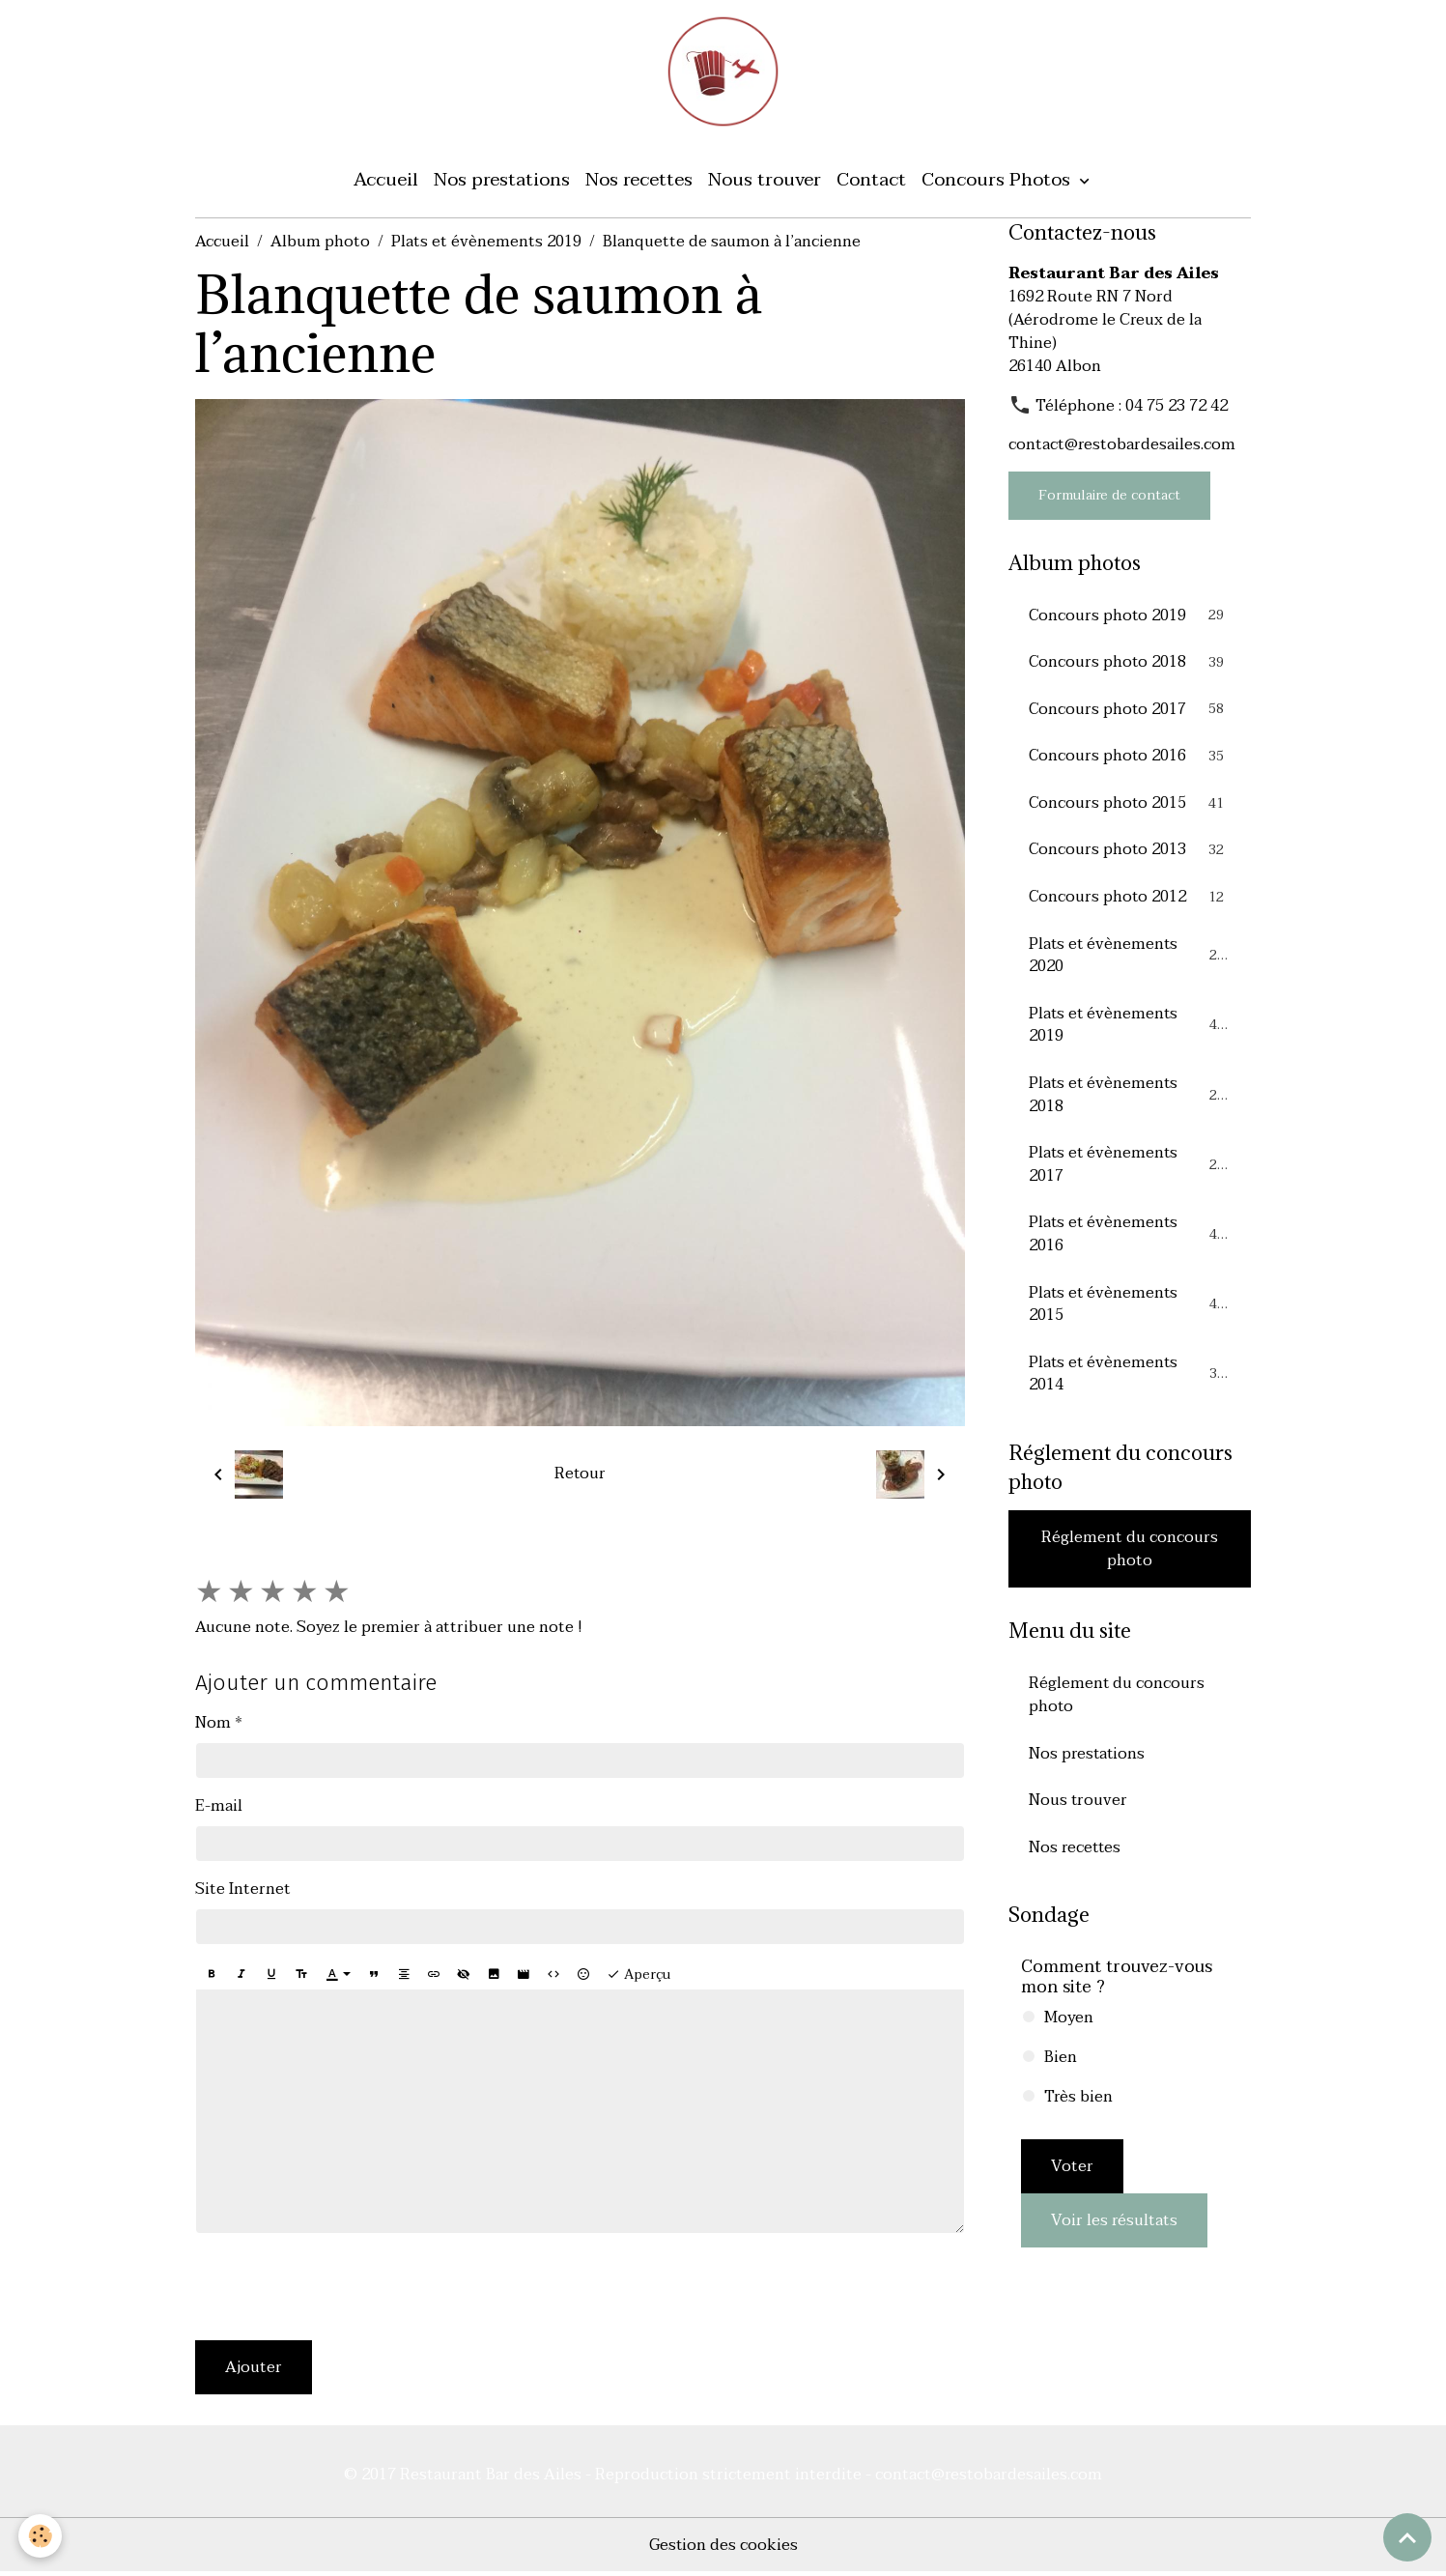 This screenshot has height=2576, width=1446. What do you see at coordinates (723, 2549) in the screenshot?
I see `Gestion des cookies` at bounding box center [723, 2549].